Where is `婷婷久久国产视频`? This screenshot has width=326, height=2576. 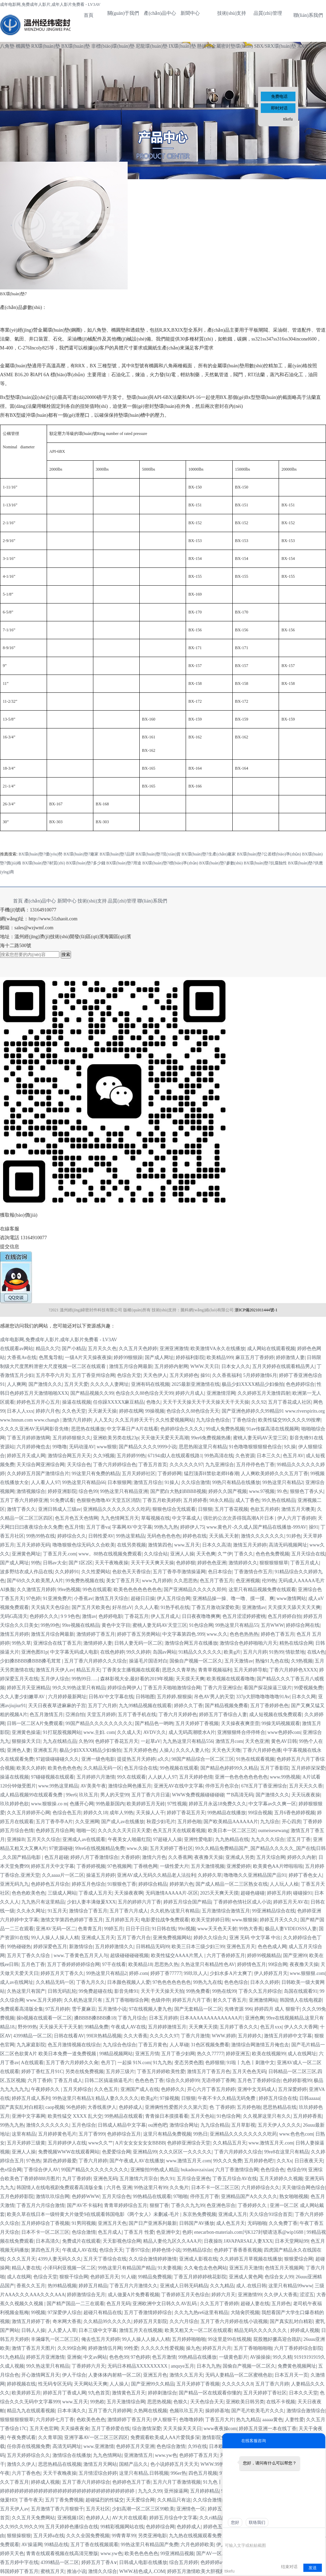 婷婷久久国产视频 is located at coordinates (227, 1491).